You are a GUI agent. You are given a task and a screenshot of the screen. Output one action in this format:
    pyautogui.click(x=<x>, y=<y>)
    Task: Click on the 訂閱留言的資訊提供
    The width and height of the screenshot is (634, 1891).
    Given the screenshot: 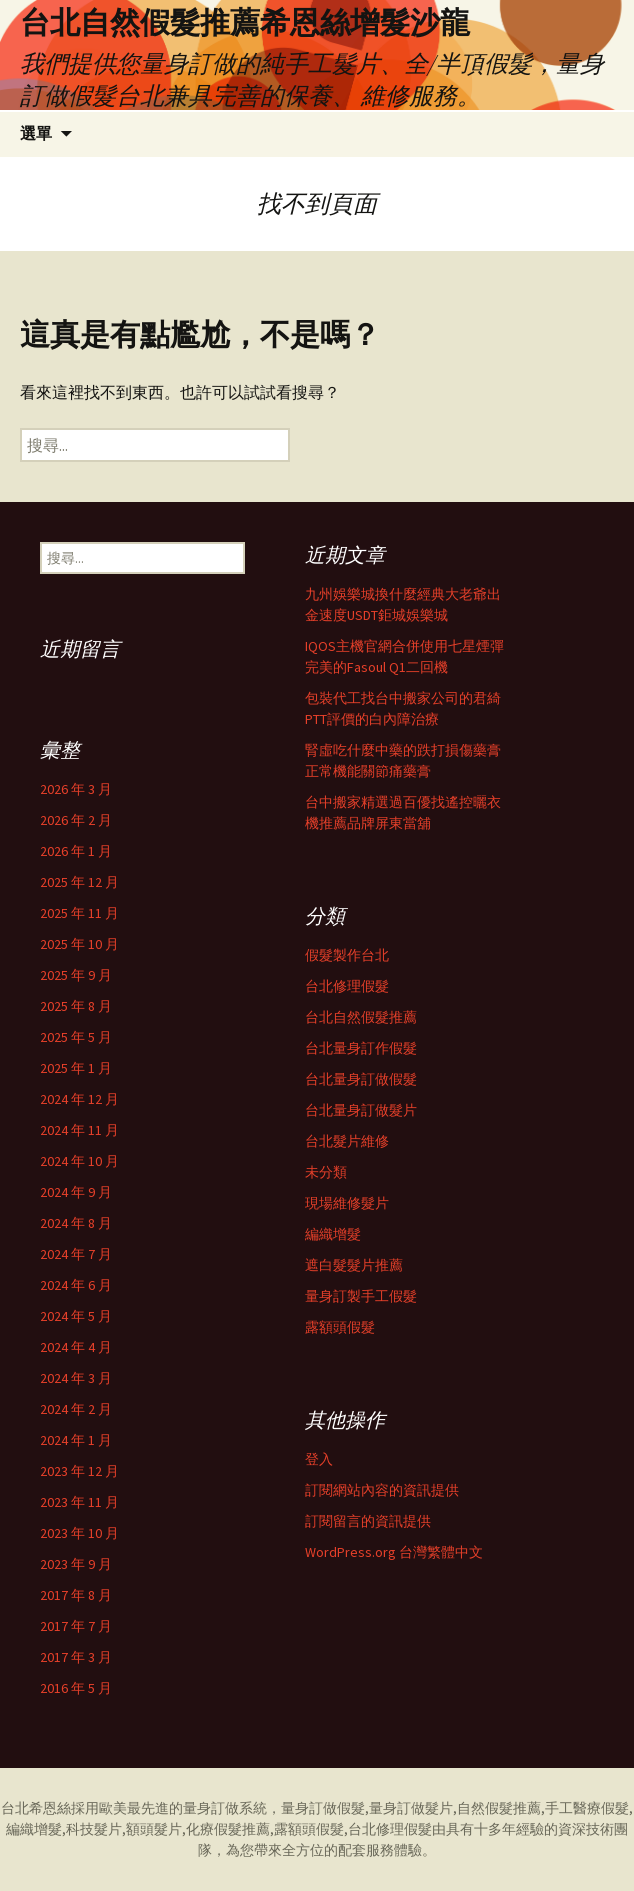 What is the action you would take?
    pyautogui.click(x=368, y=1521)
    